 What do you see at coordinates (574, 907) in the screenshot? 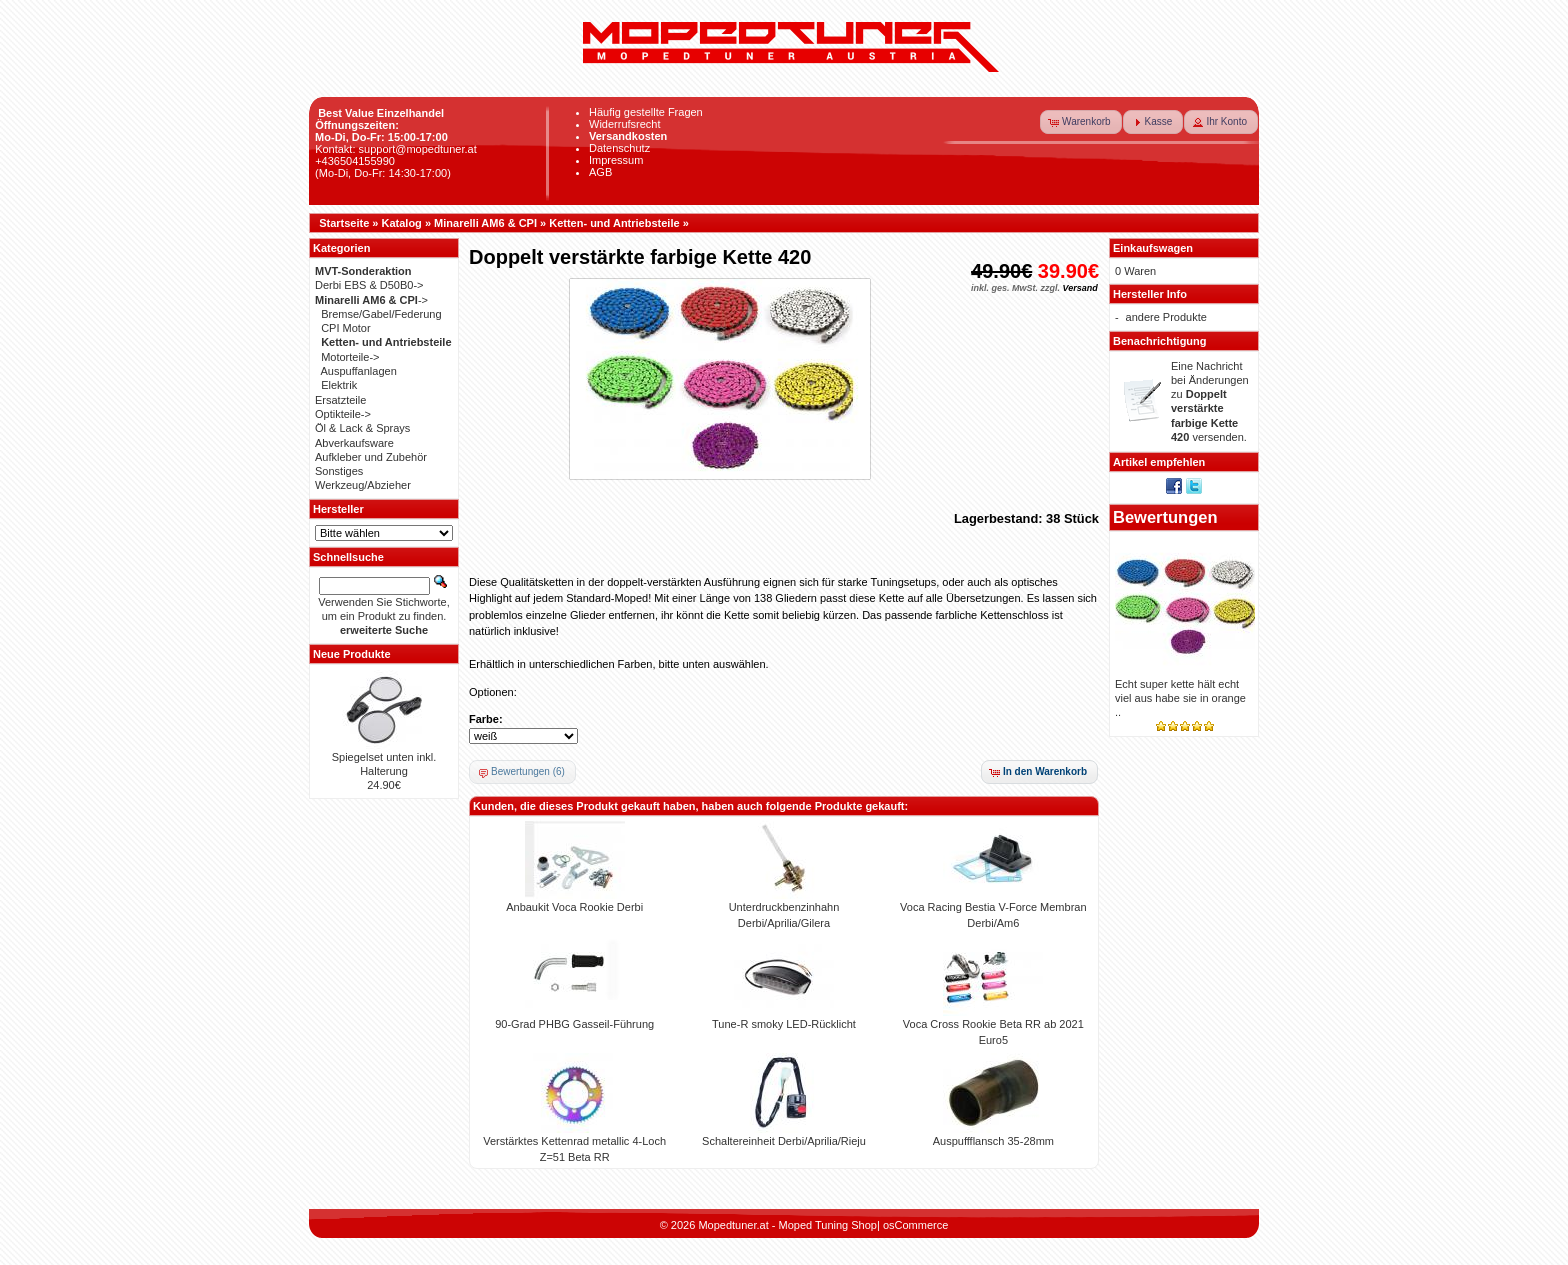
I see `Anbaukit Voca Rookie Derbi` at bounding box center [574, 907].